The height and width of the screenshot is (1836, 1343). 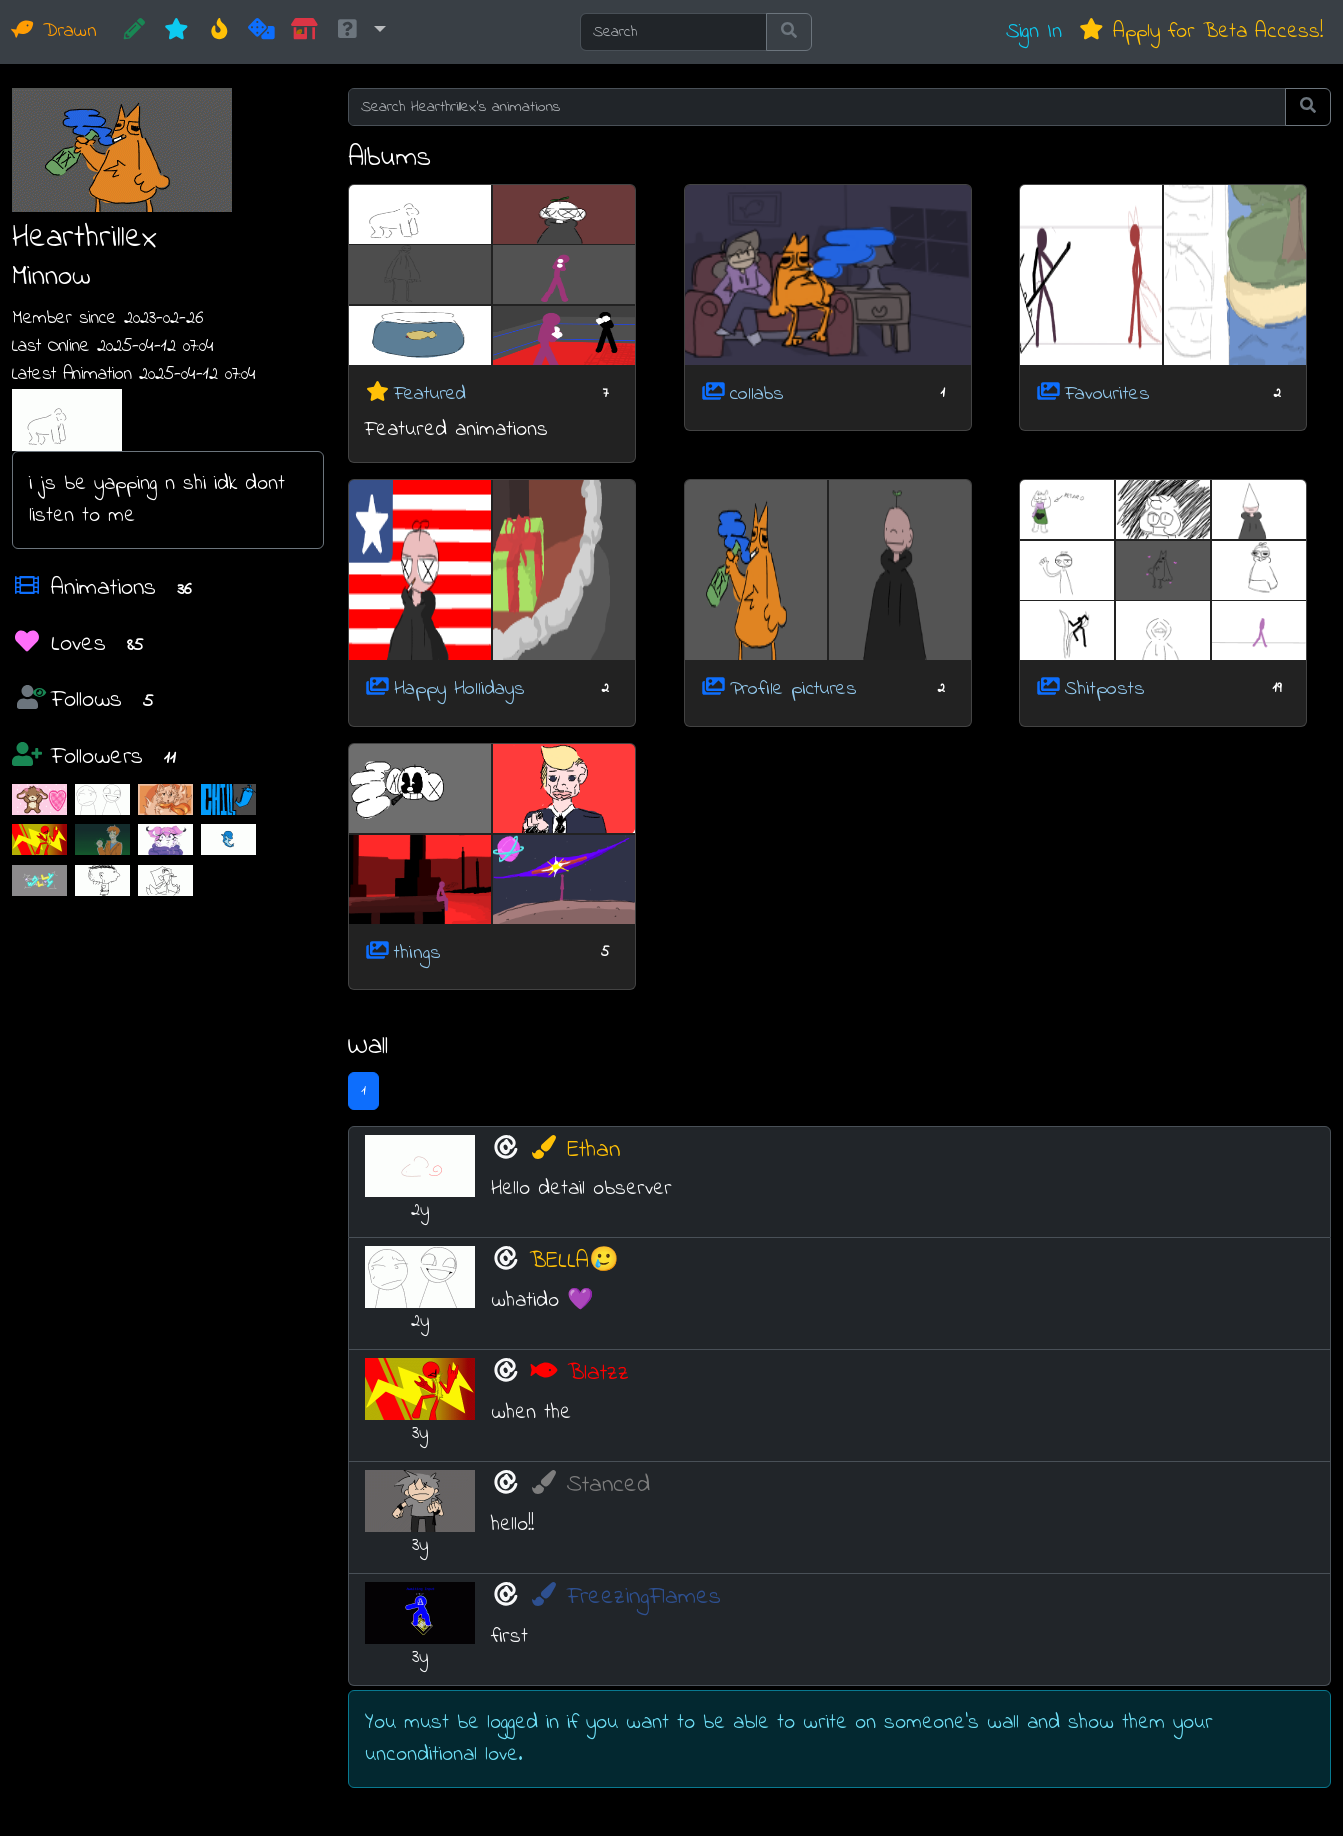 What do you see at coordinates (134, 32) in the screenshot?
I see `[CREATE!]` at bounding box center [134, 32].